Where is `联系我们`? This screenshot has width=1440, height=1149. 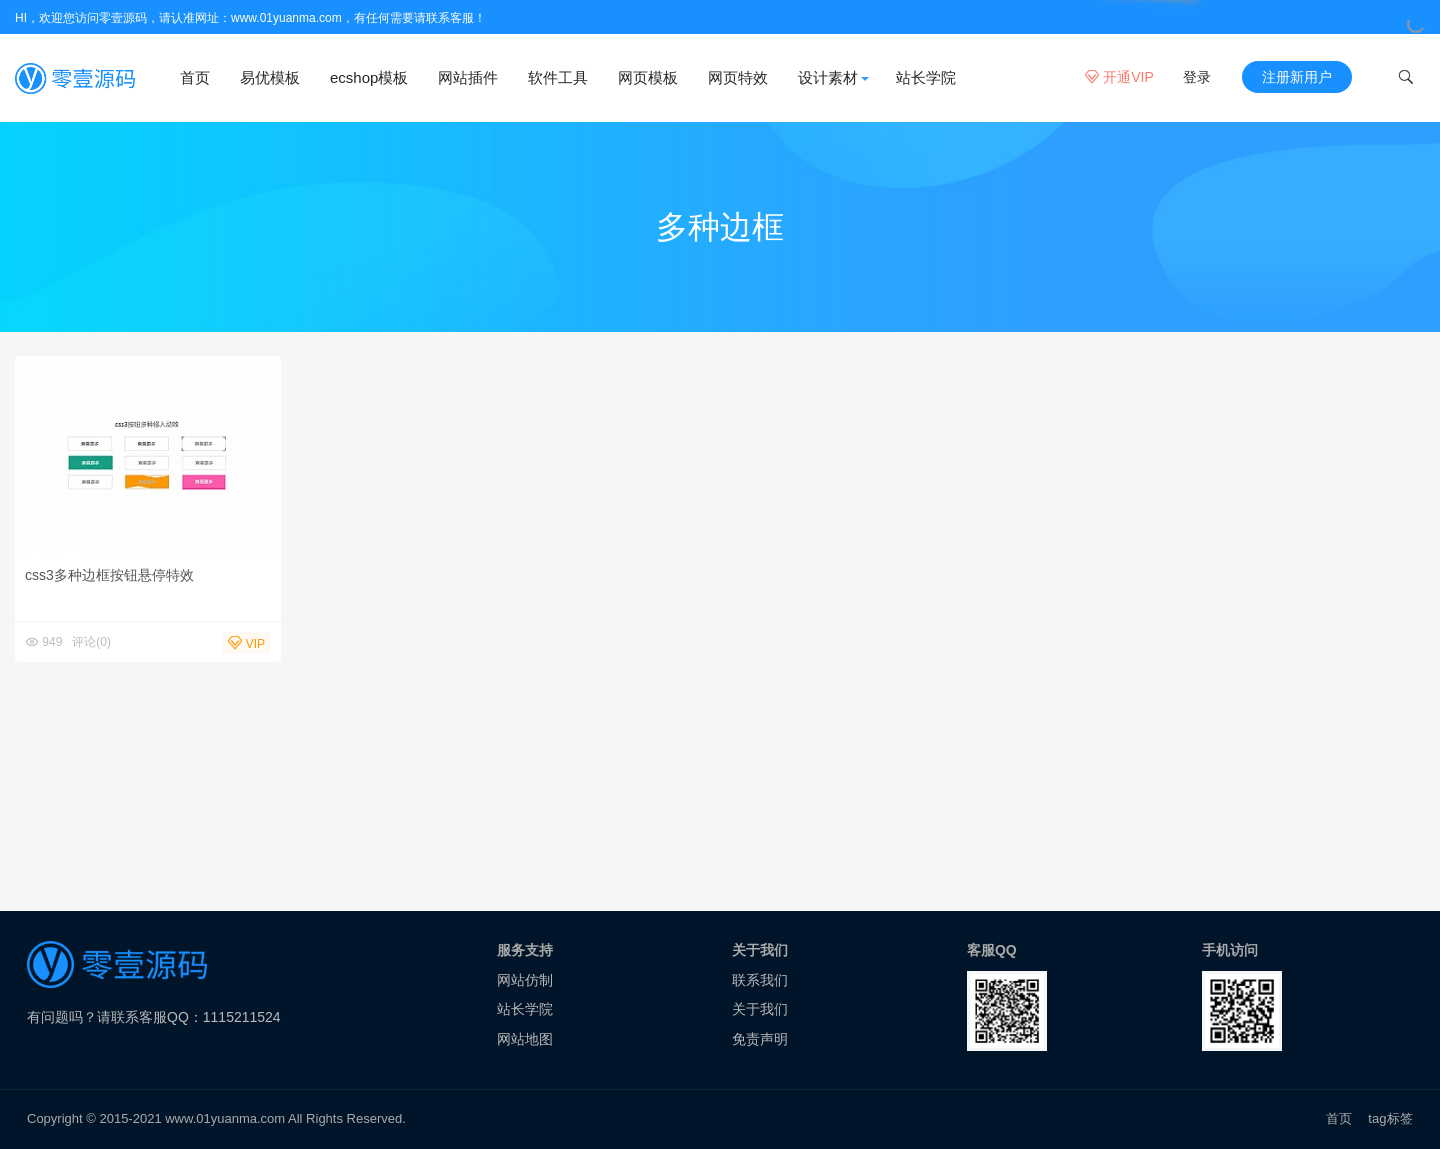 联系我们 is located at coordinates (760, 980).